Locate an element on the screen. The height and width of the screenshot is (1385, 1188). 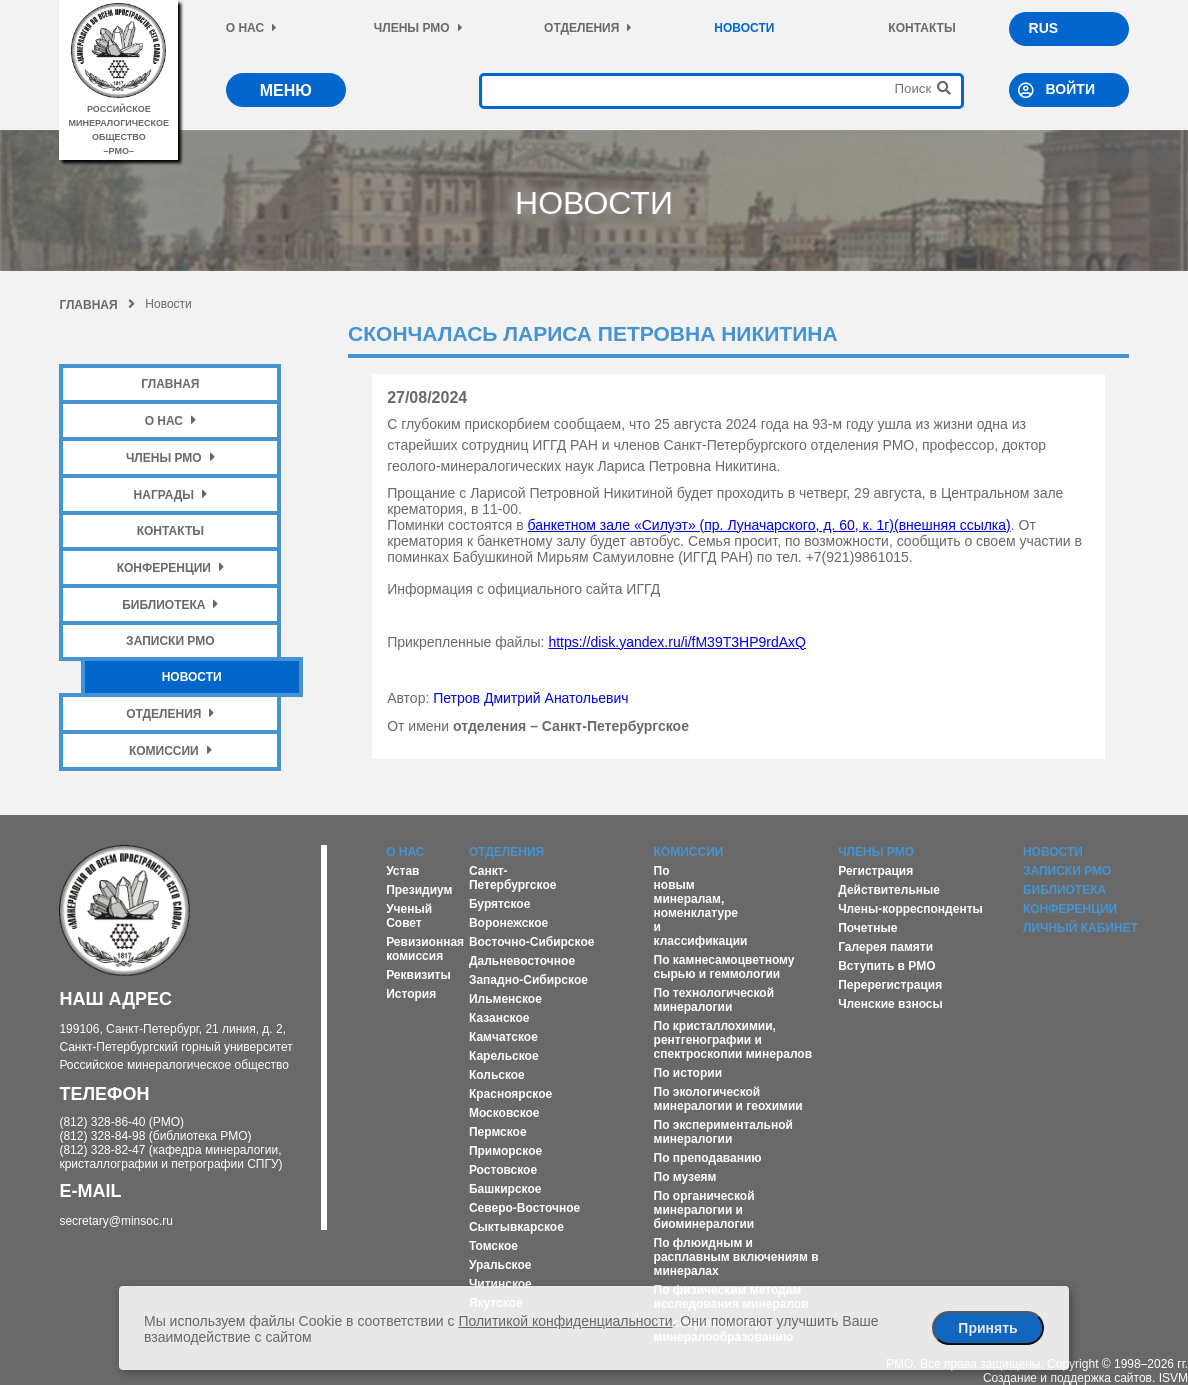
https://disk.yandex.ru/i/fM39T3HP9rdAxQ is located at coordinates (677, 642).